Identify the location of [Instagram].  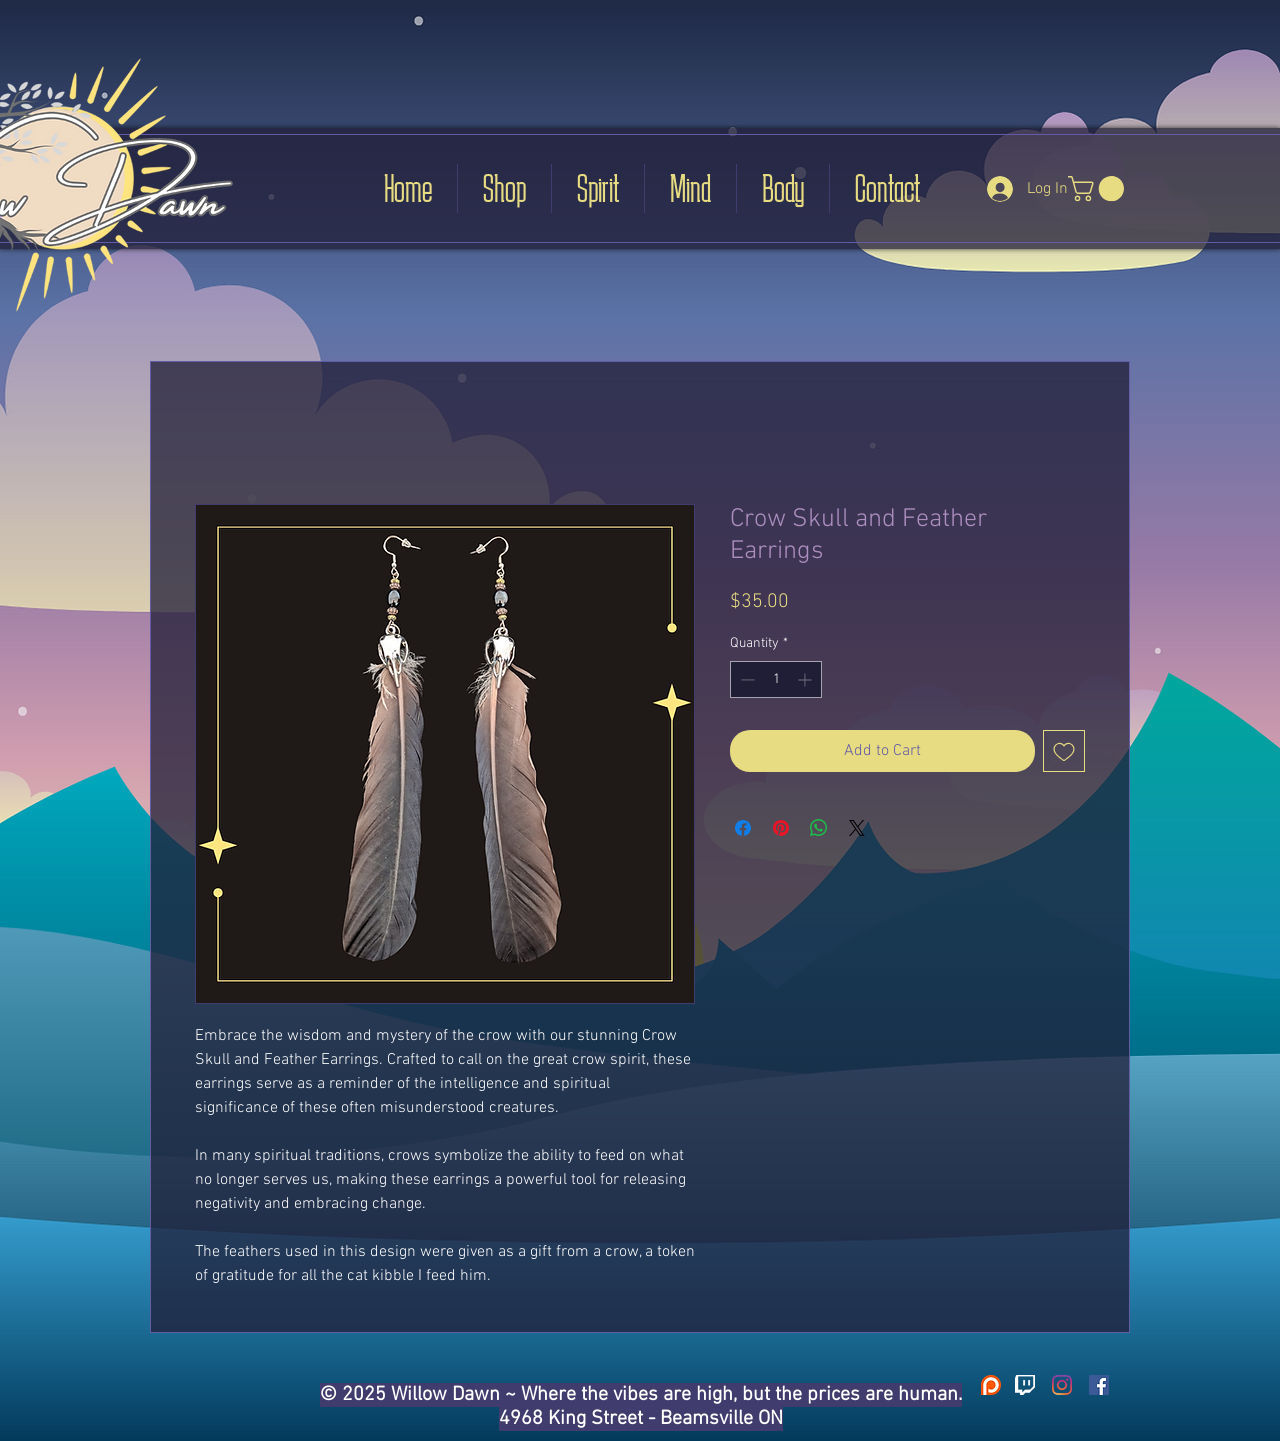
(1062, 1385).